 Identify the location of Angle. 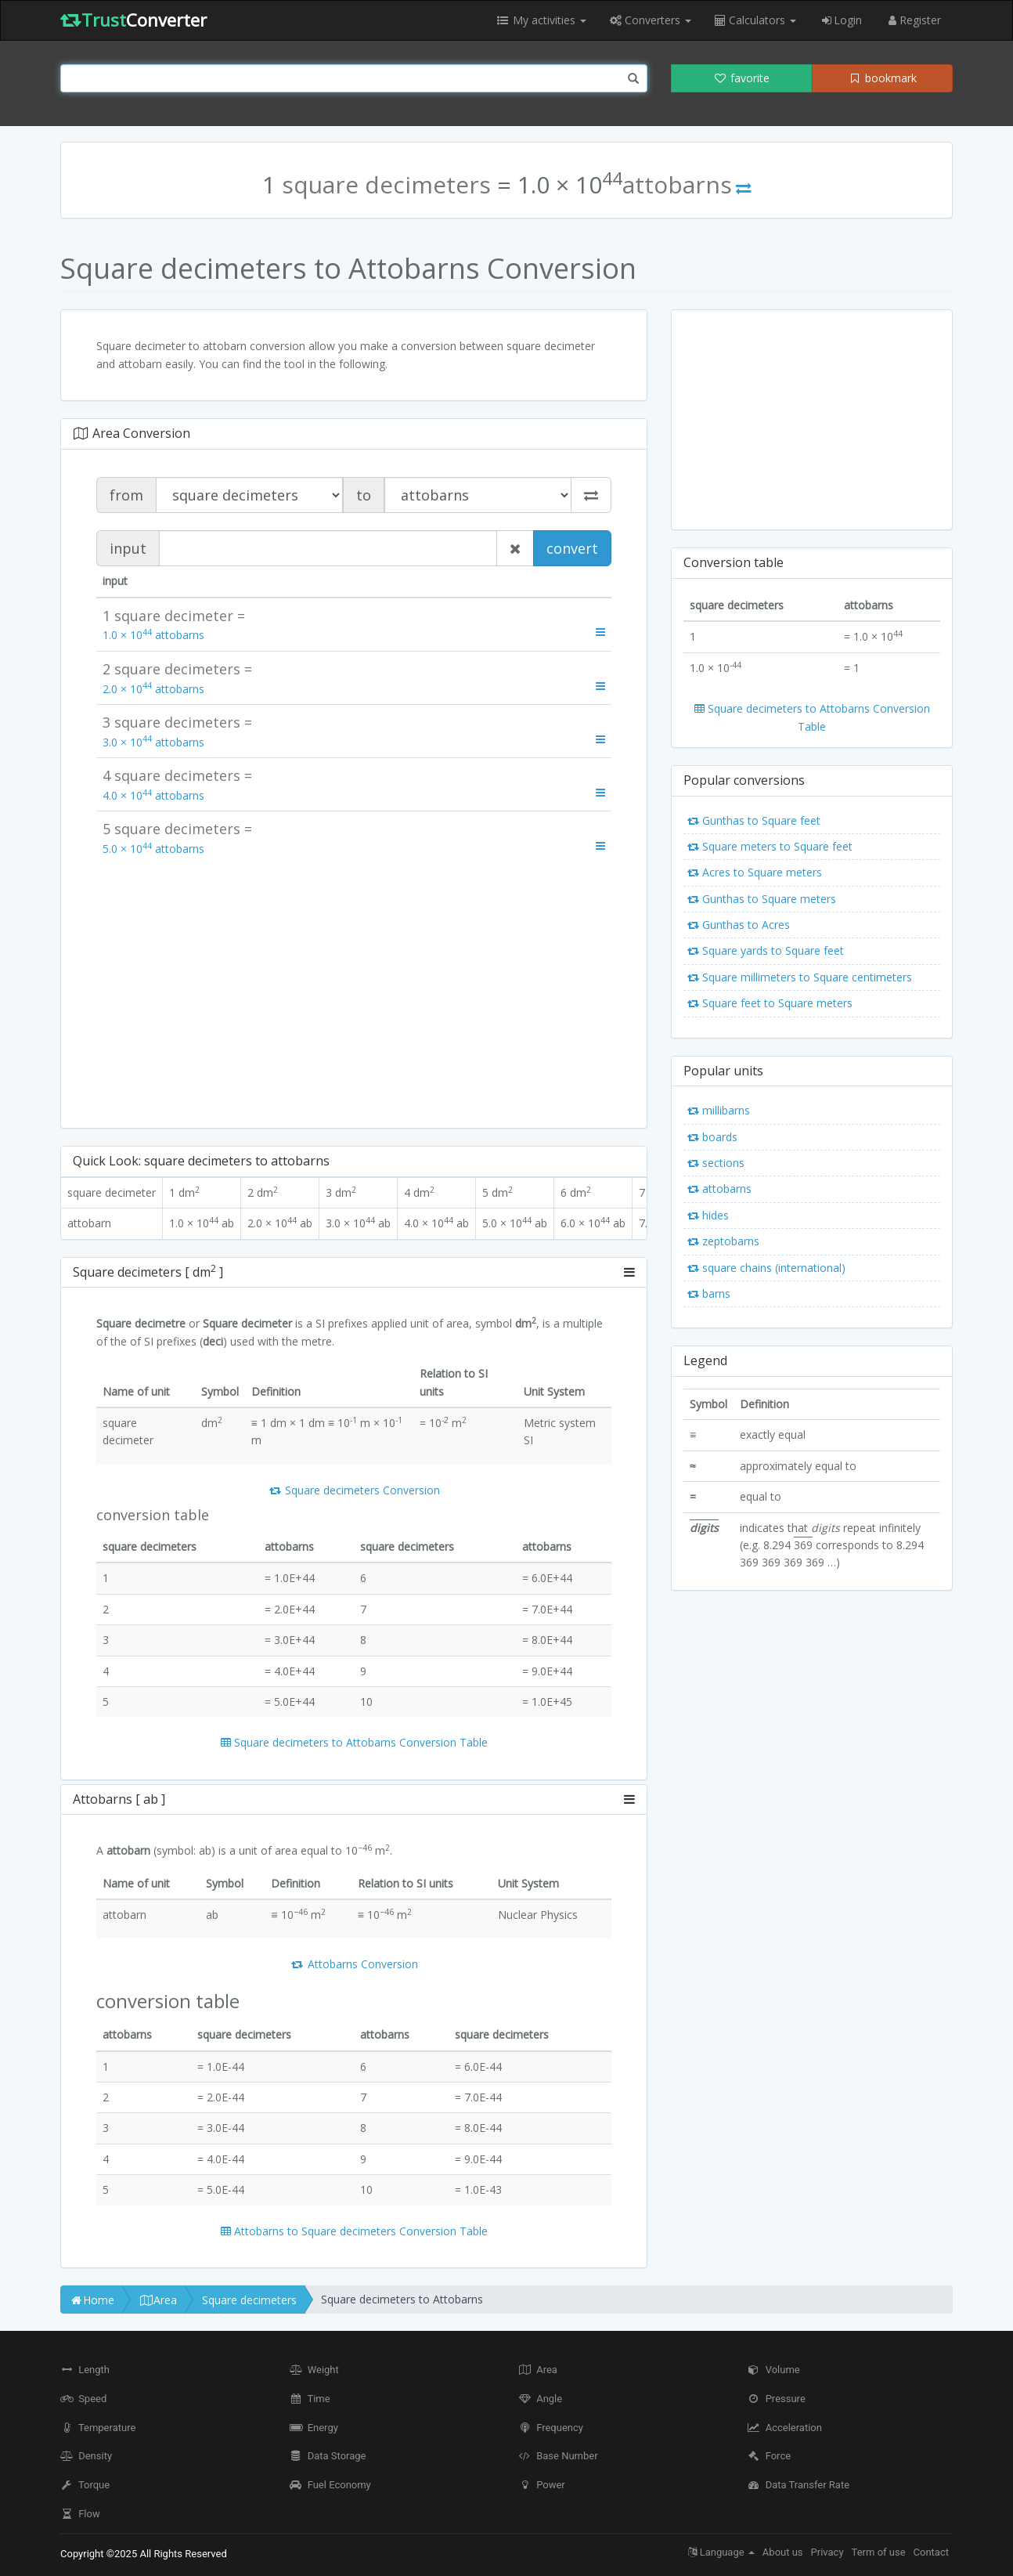
(540, 2398).